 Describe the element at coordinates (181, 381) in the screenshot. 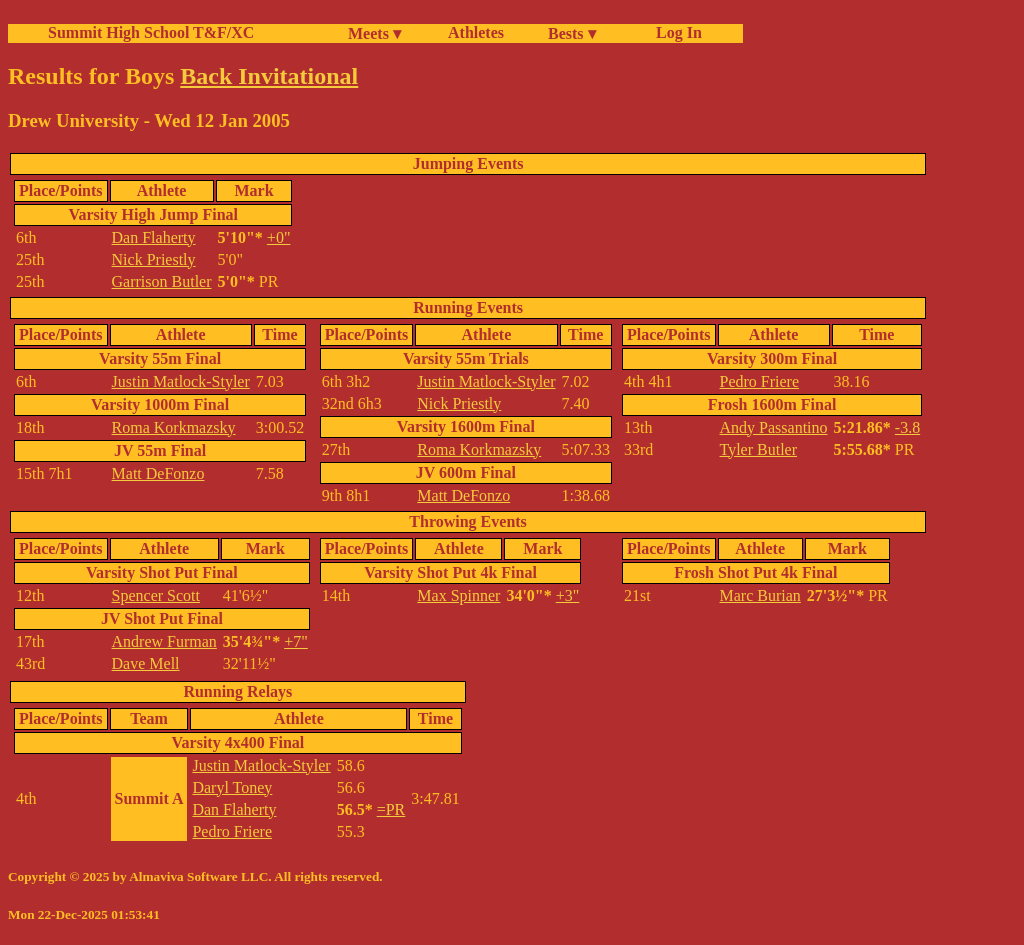

I see `Justin Matlock-Styler` at that location.